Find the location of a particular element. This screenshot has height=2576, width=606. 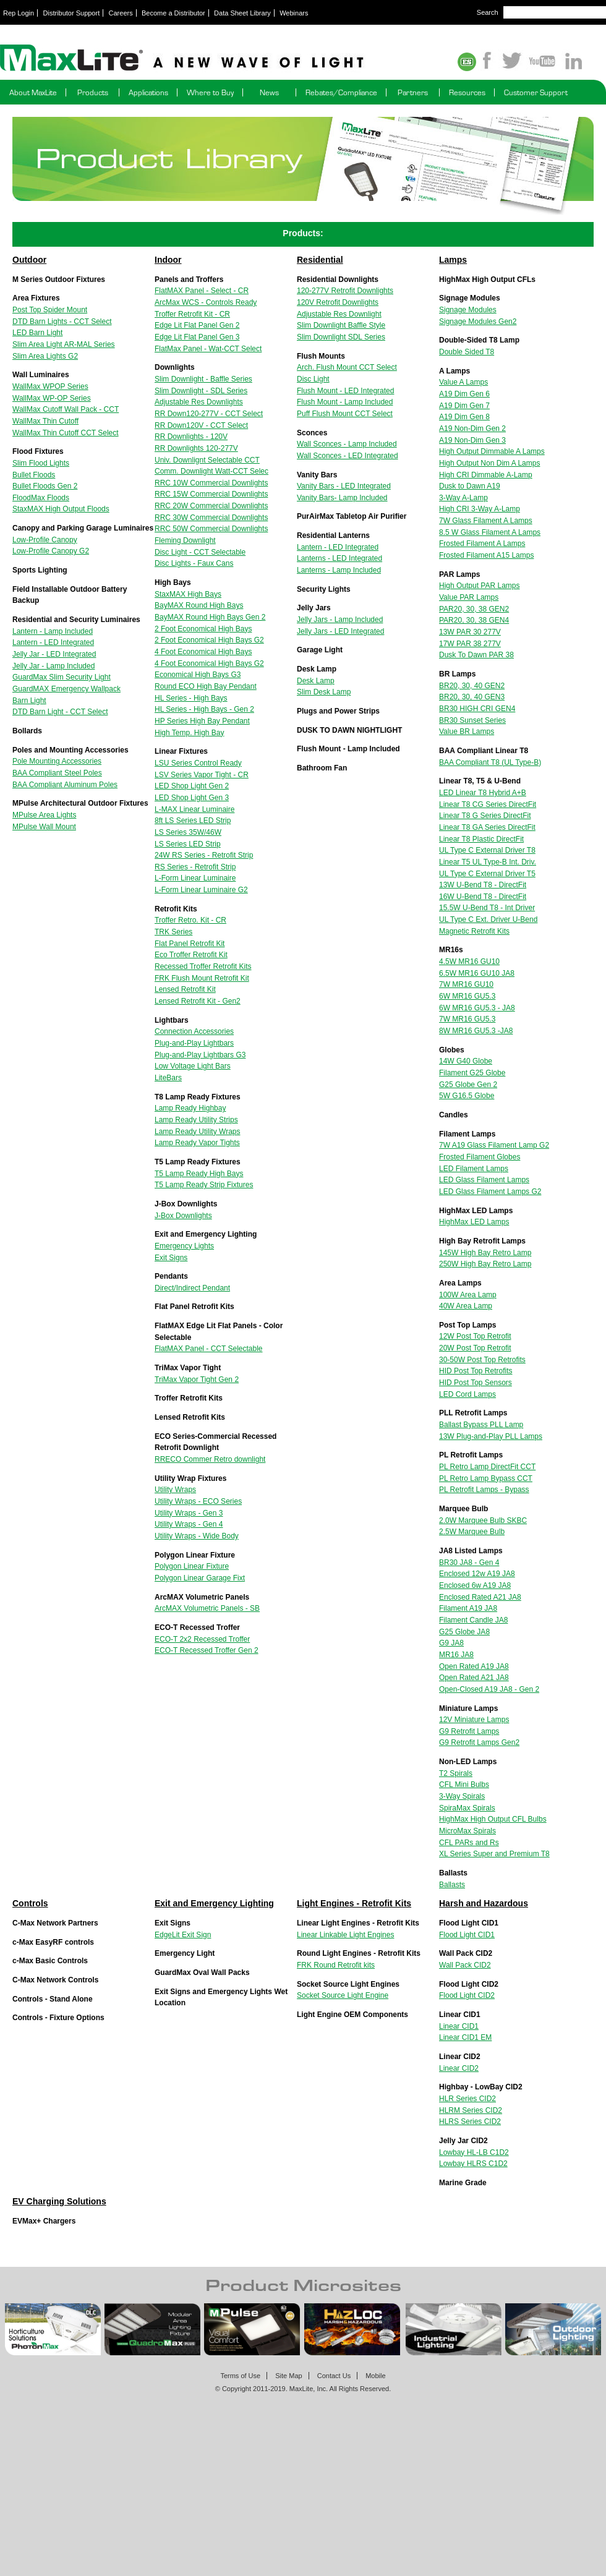

G25 Globe Gen 2 is located at coordinates (468, 1084).